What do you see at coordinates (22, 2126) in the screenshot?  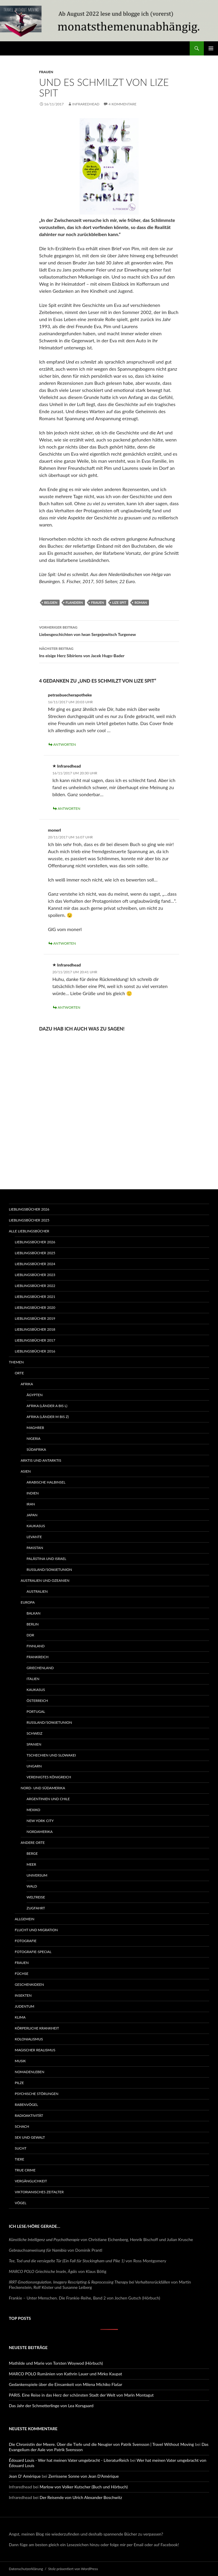 I see `Schach` at bounding box center [22, 2126].